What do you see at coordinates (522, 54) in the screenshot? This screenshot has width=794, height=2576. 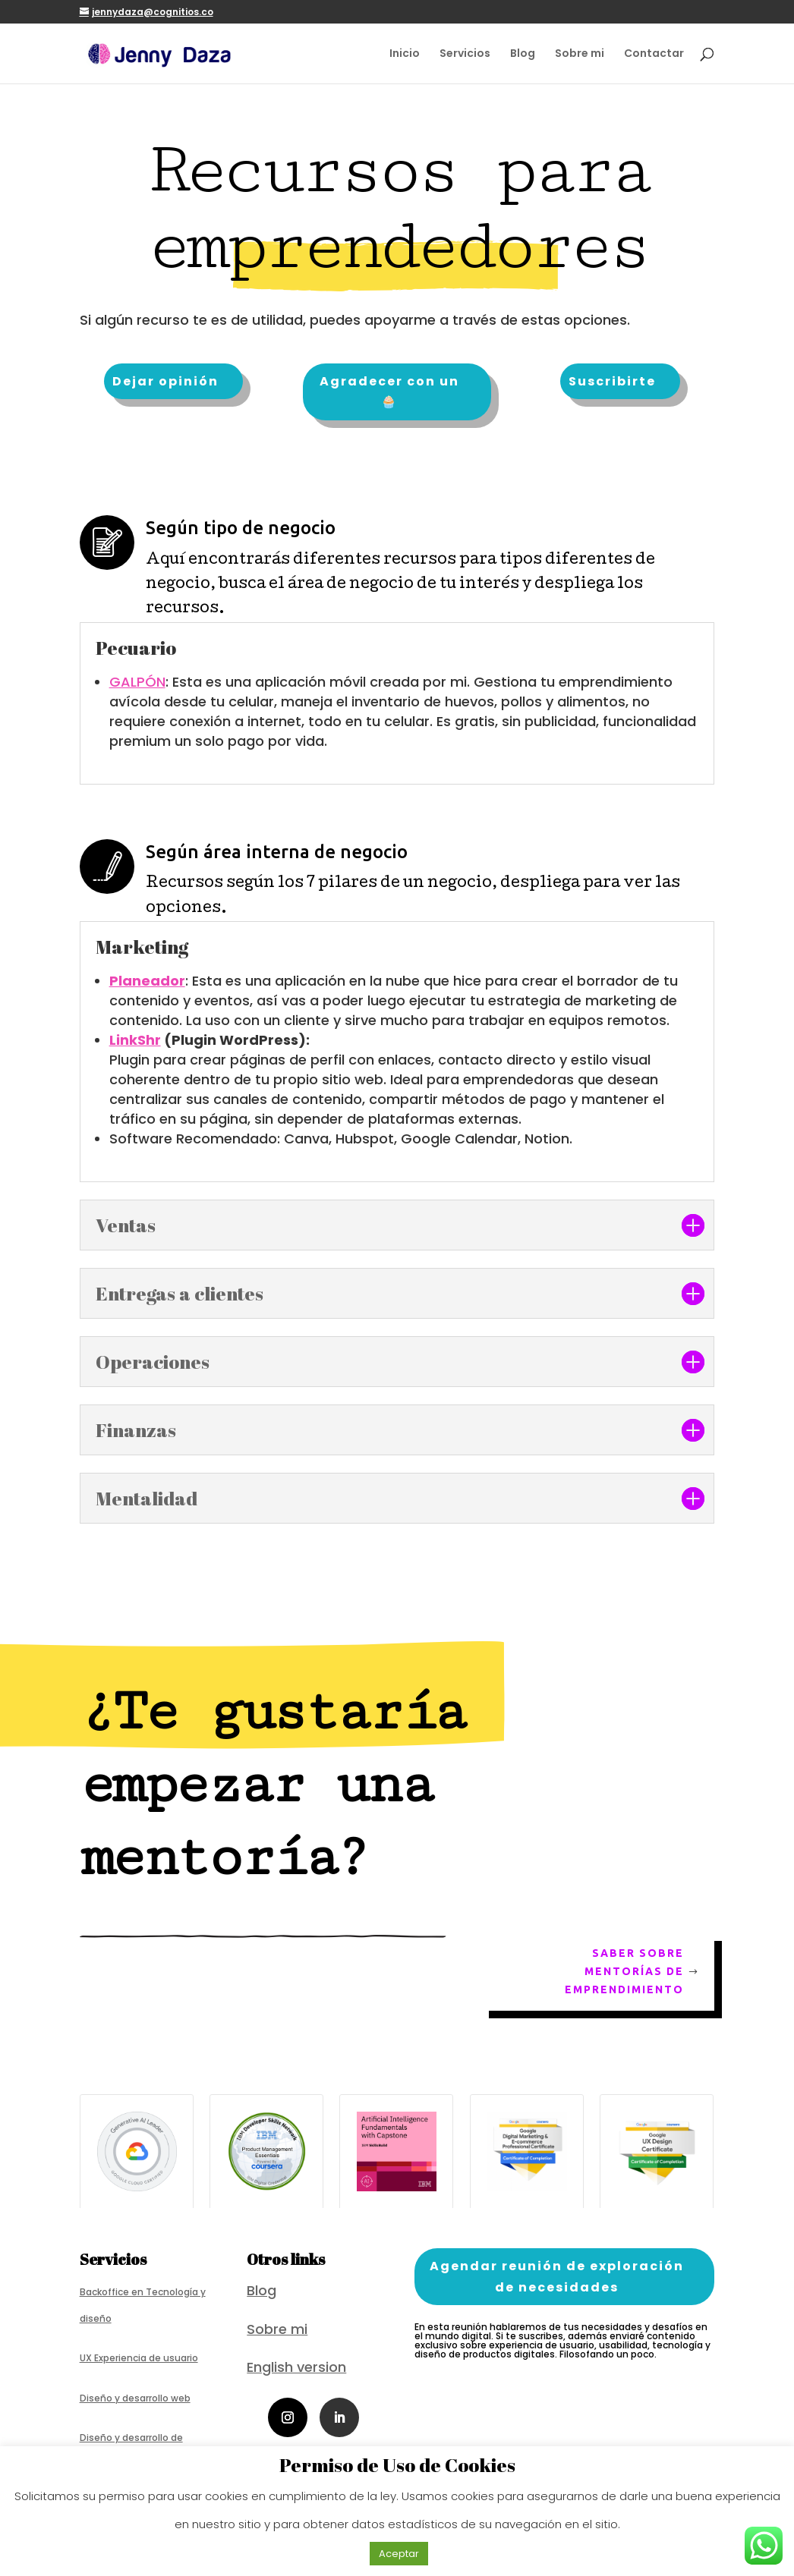 I see `Blog` at bounding box center [522, 54].